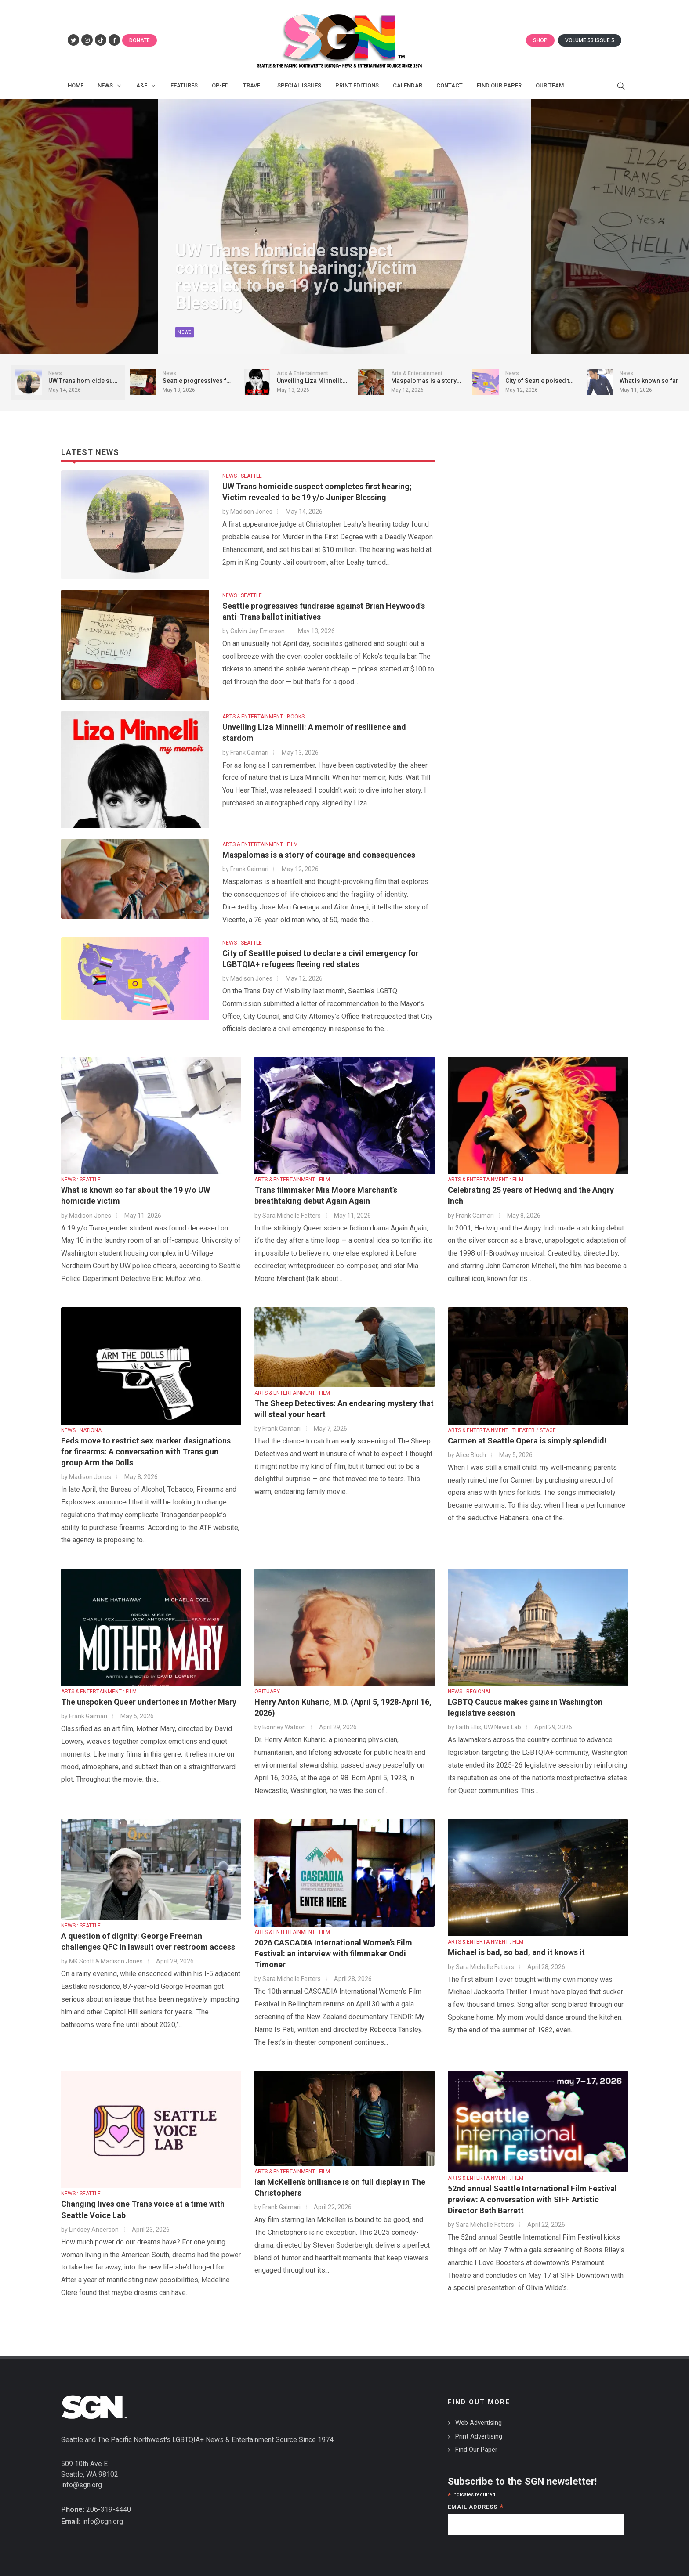 This screenshot has height=2576, width=689. I want to click on 2026 CASCADIA International Women’s Film Festival: an interview with filmmaker Ondi Timoner, so click(333, 1953).